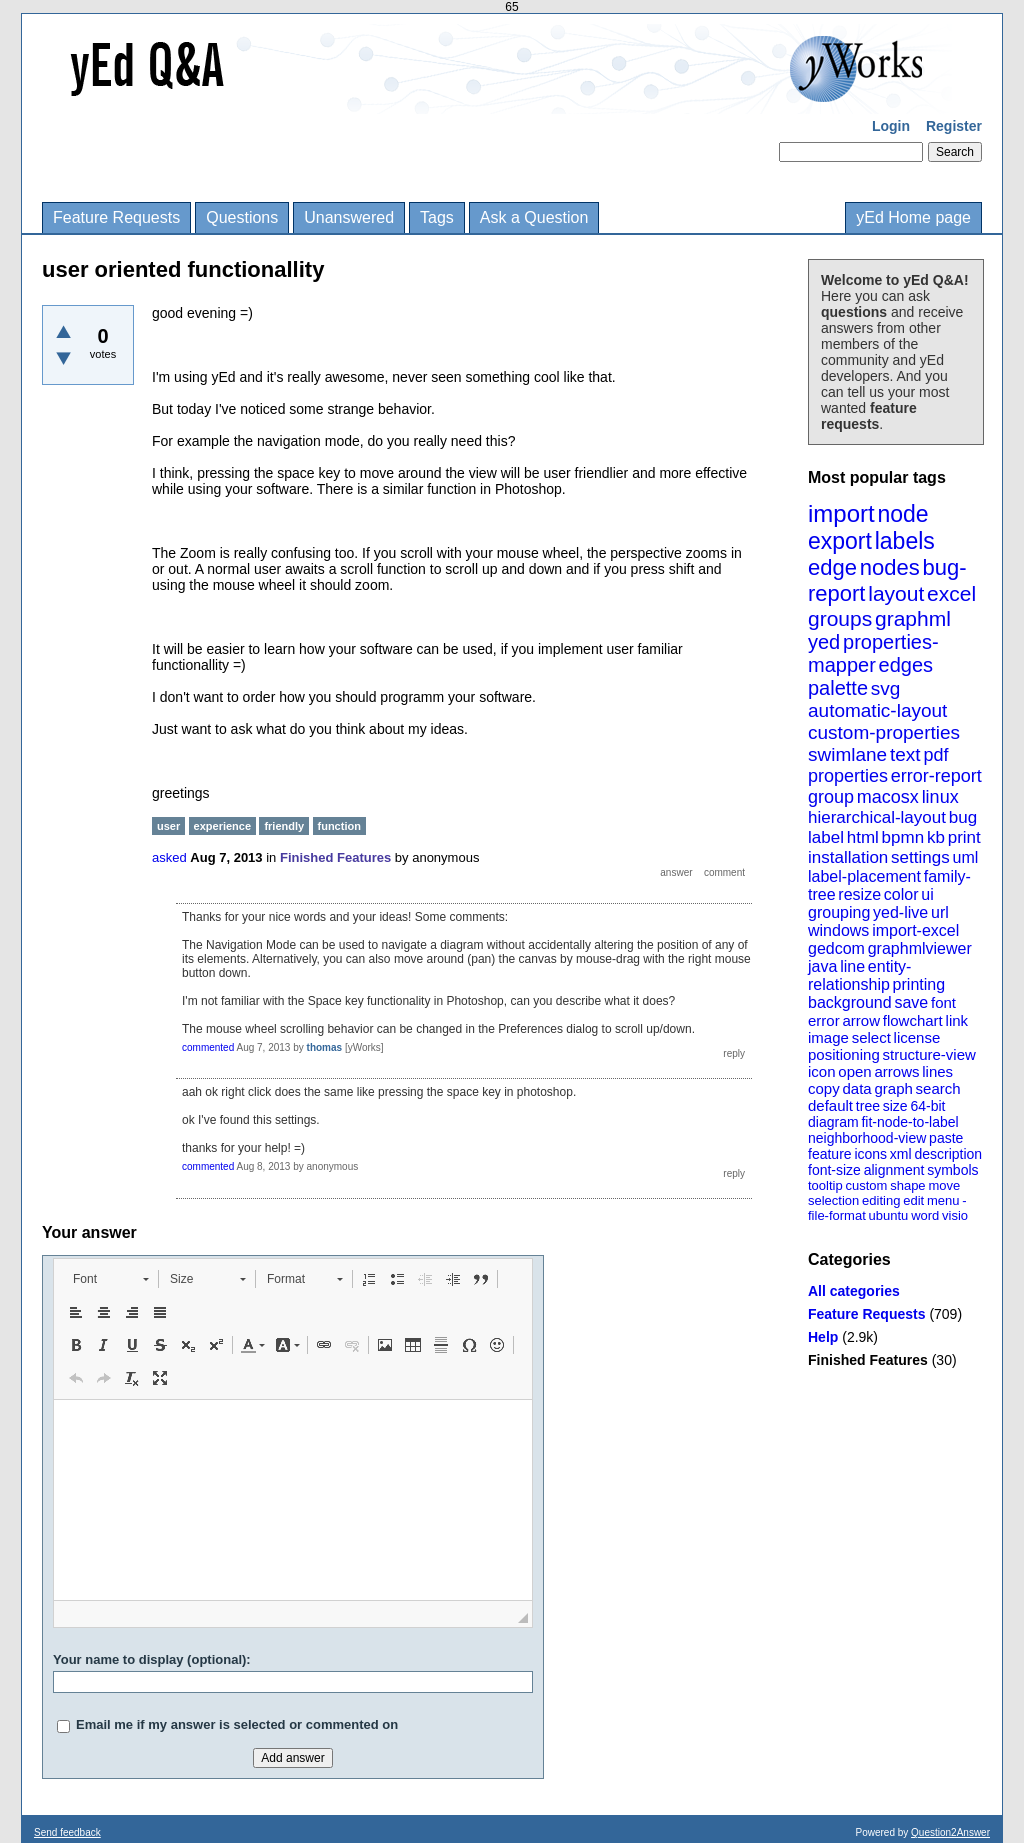 The width and height of the screenshot is (1024, 1843). What do you see at coordinates (913, 1200) in the screenshot?
I see `edit` at bounding box center [913, 1200].